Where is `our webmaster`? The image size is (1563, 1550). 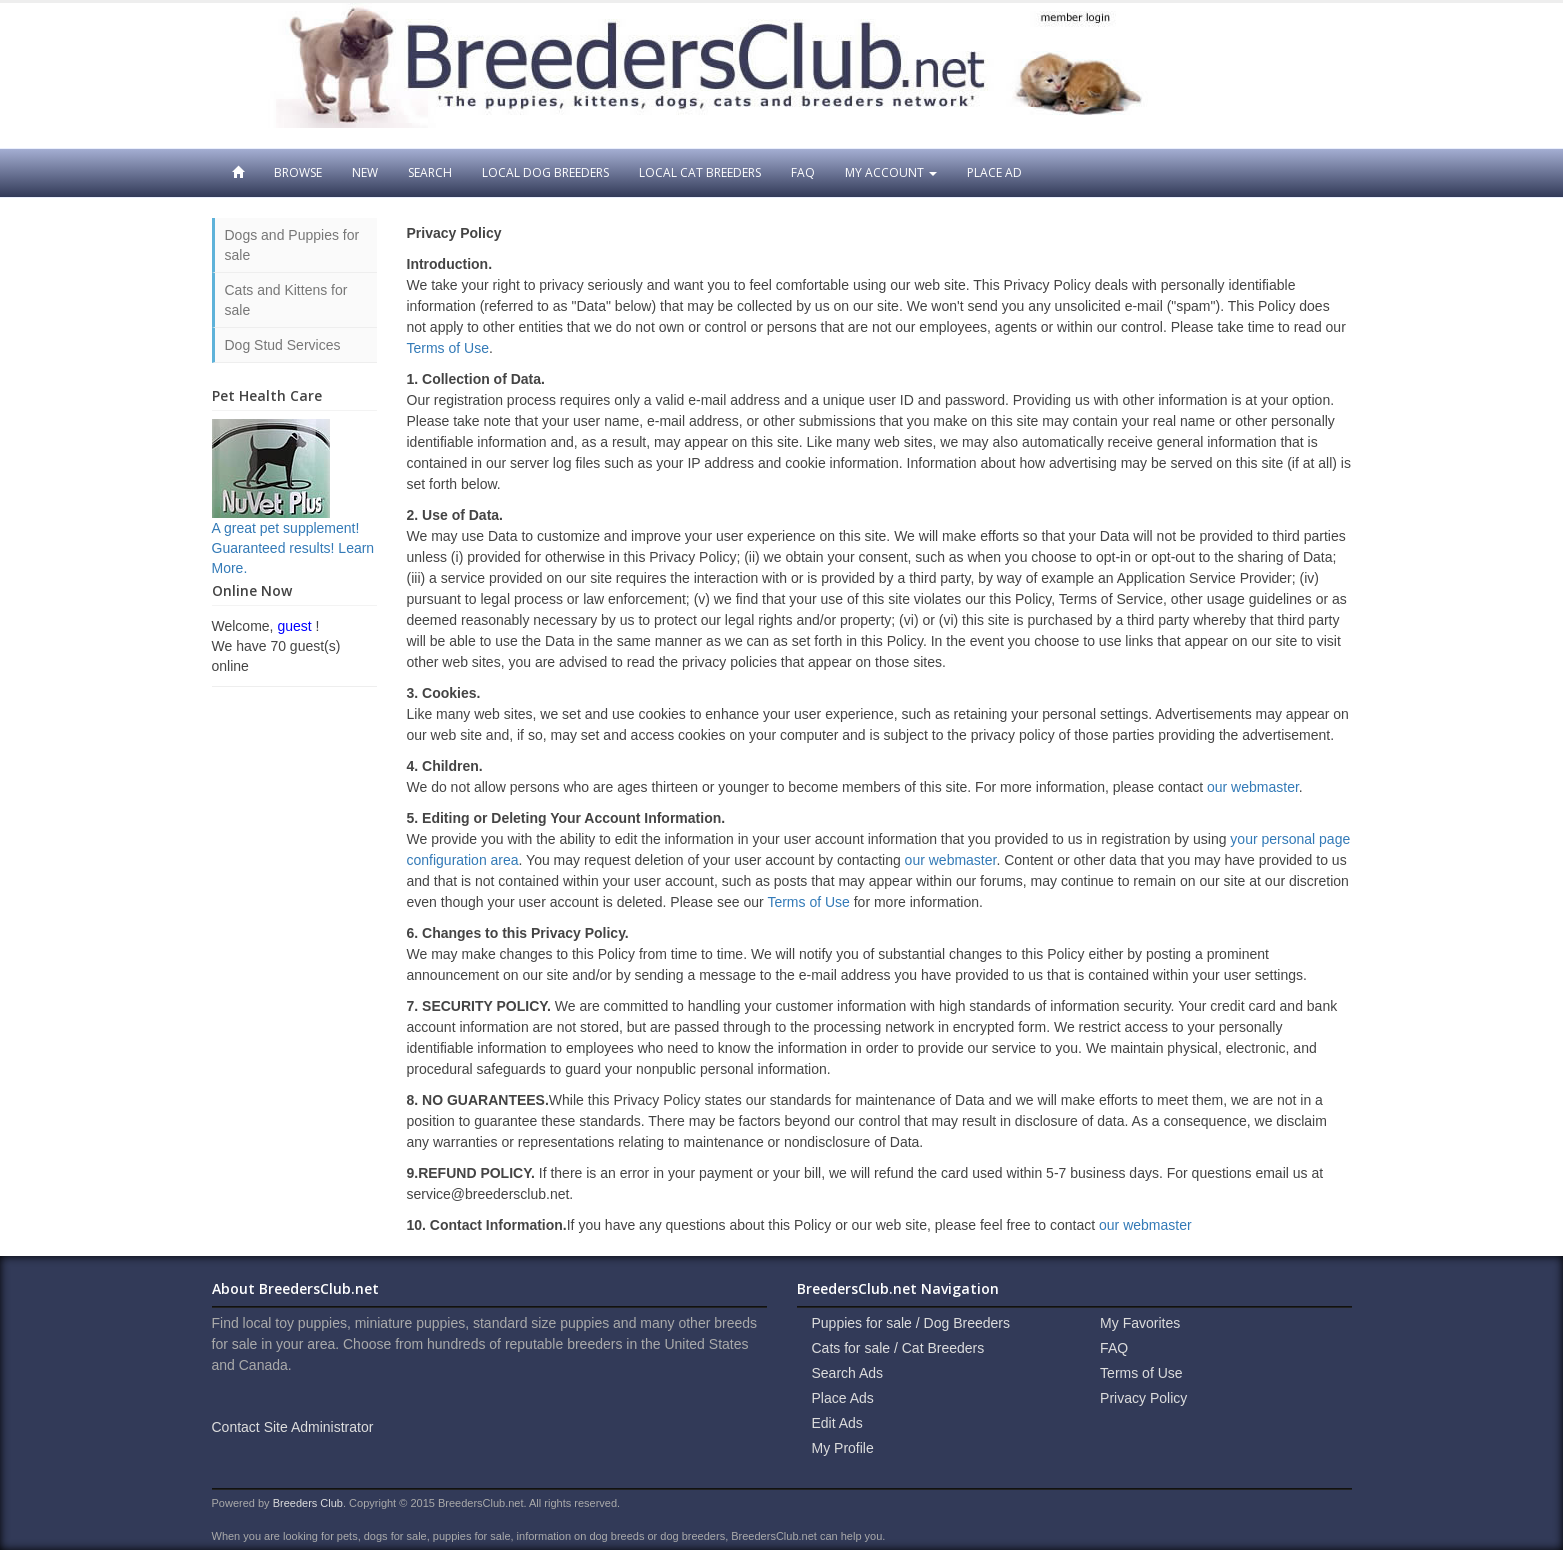
our webmaster is located at coordinates (1253, 787).